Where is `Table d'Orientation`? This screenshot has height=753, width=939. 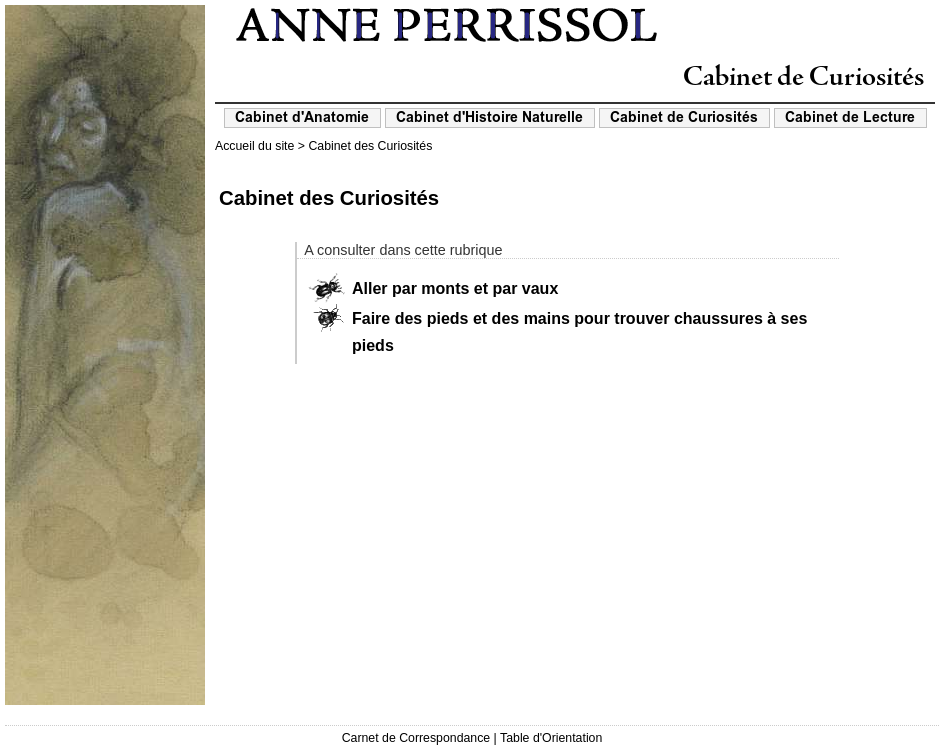 Table d'Orientation is located at coordinates (551, 738).